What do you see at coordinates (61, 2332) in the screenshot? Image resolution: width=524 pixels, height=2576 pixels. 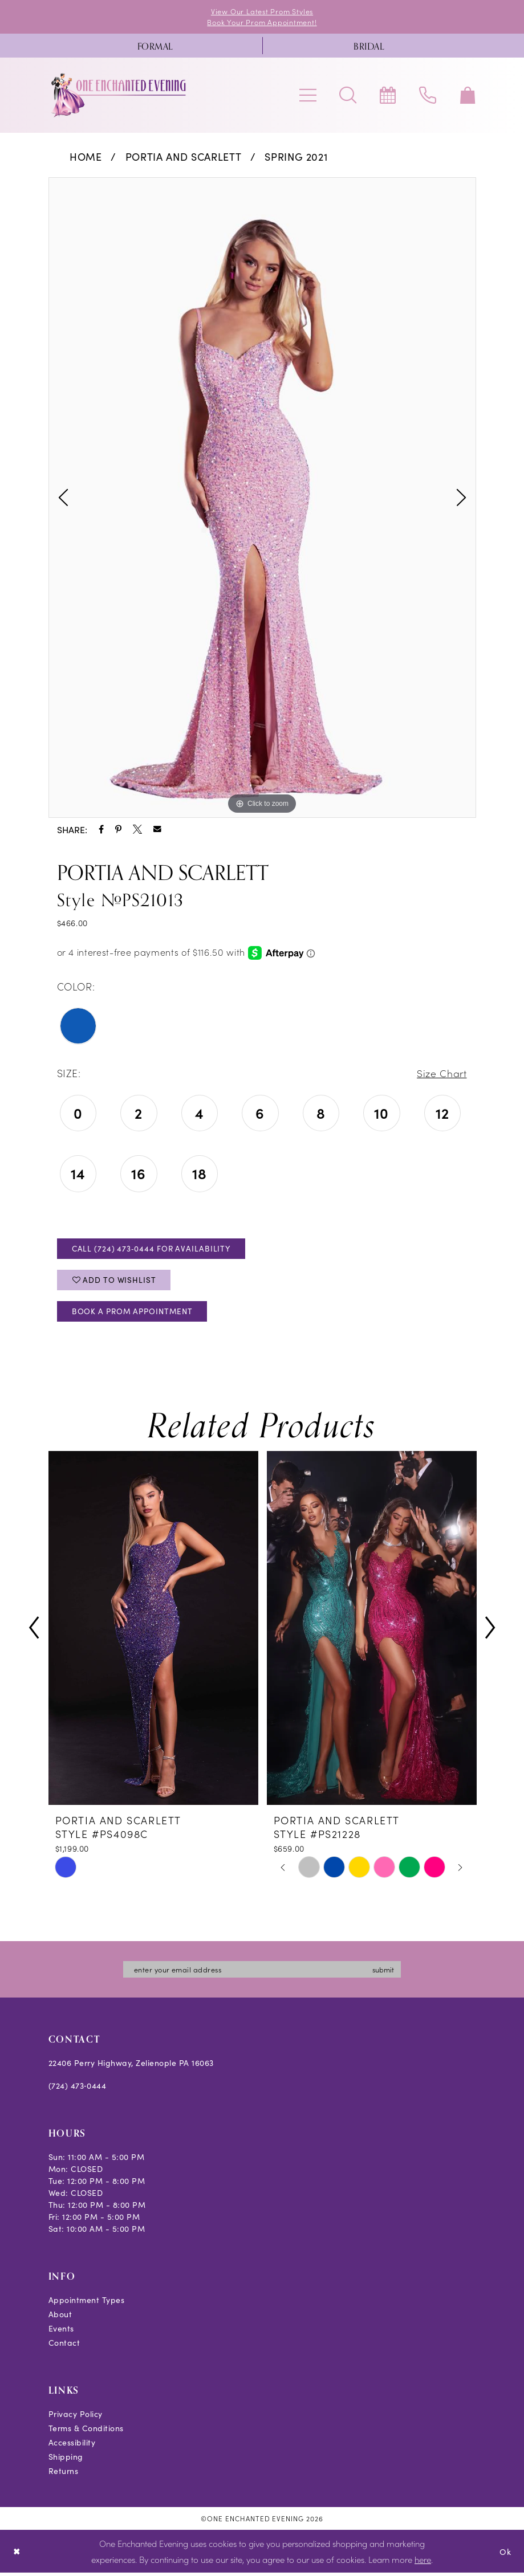 I see `Events` at bounding box center [61, 2332].